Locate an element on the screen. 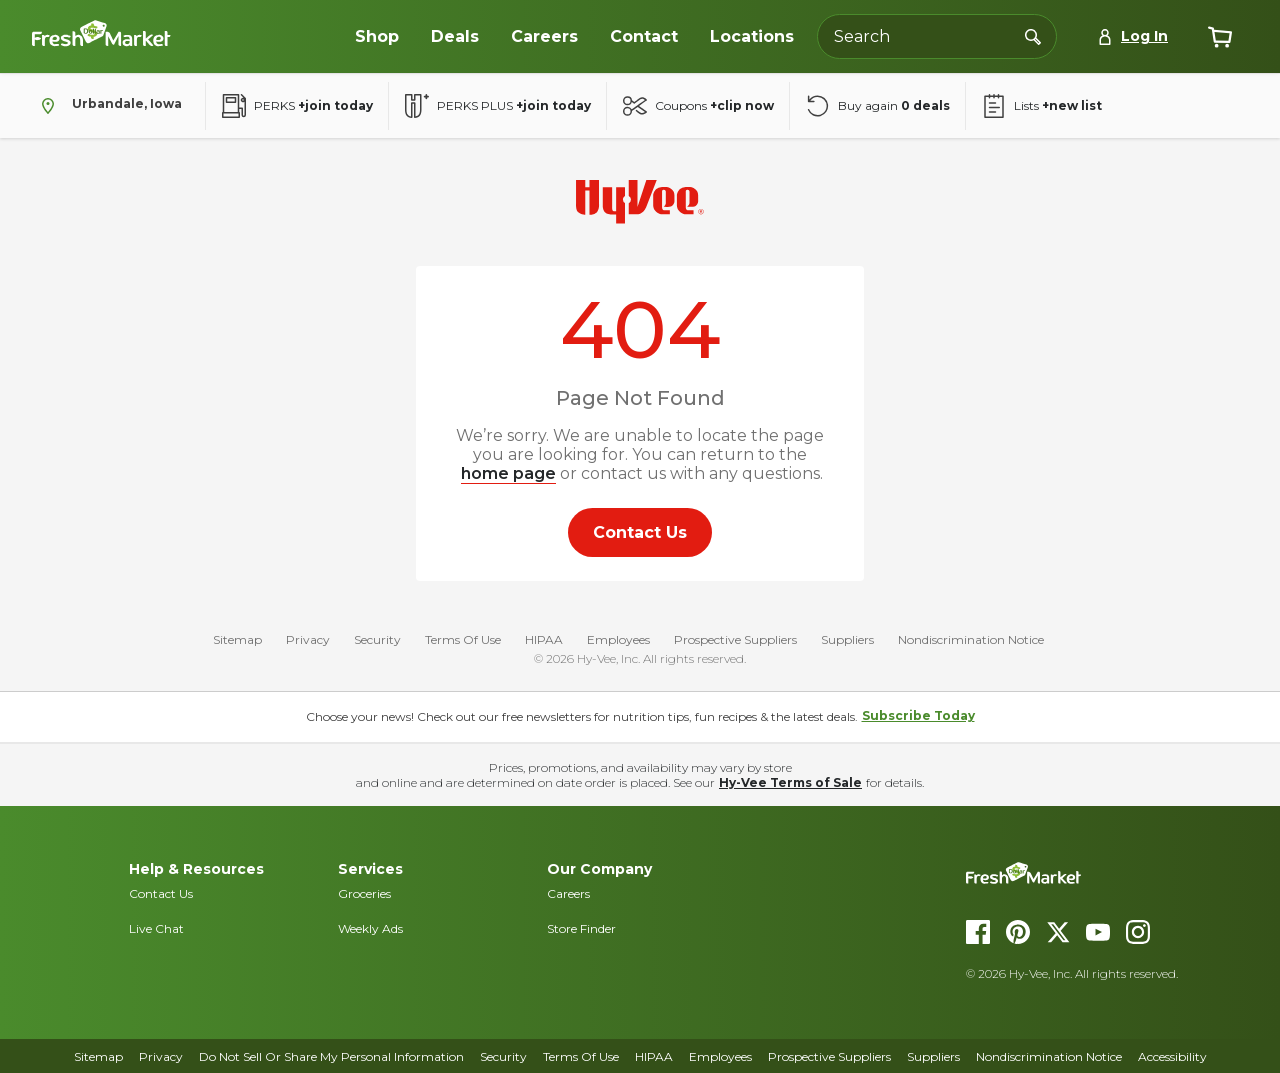  Weekly Ads is located at coordinates (370, 928).